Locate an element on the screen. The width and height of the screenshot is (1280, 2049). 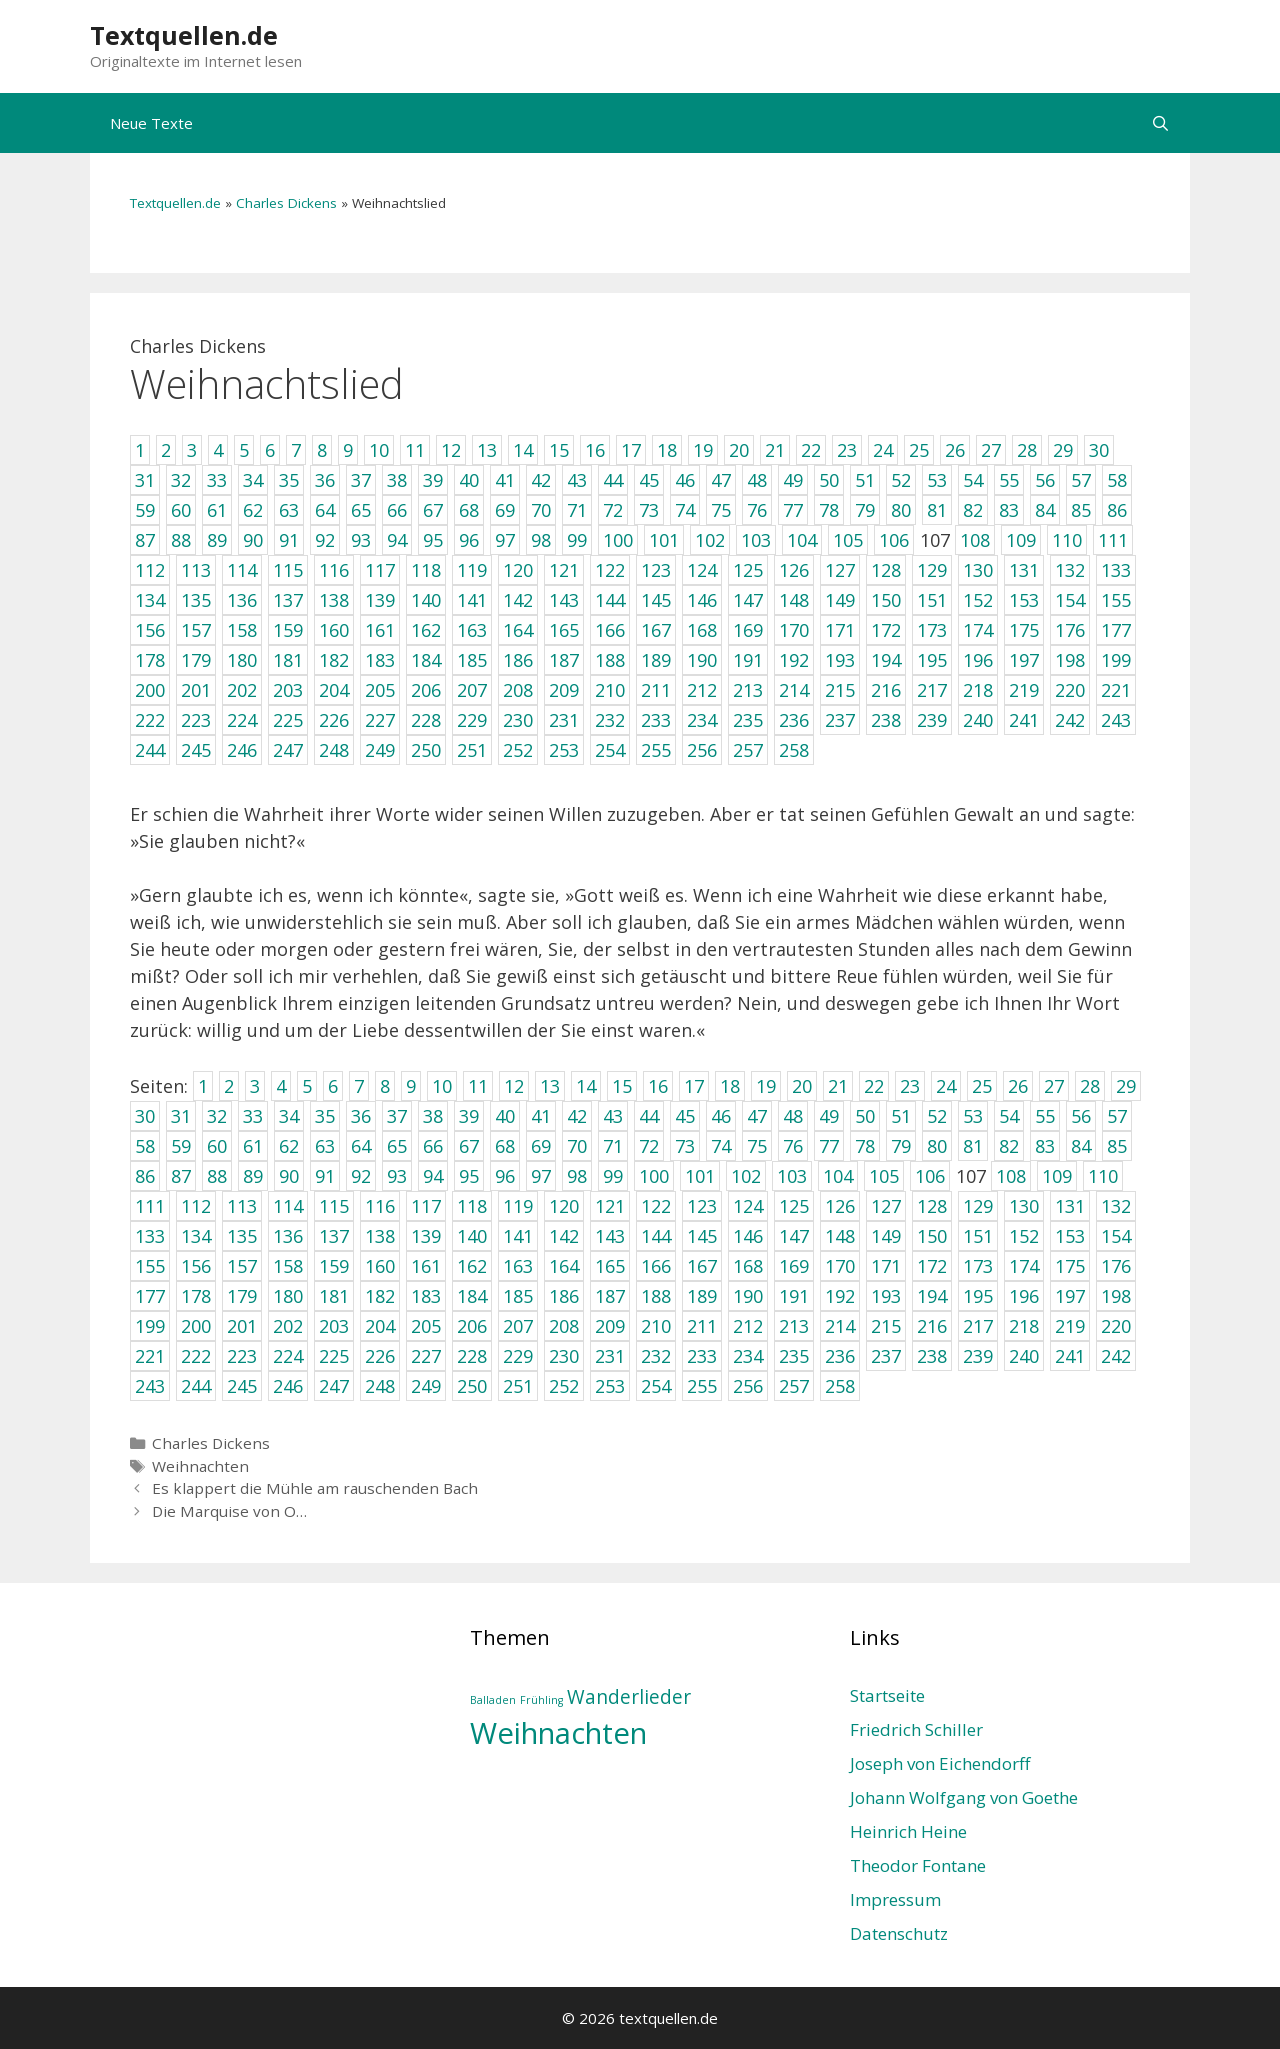
105 is located at coordinates (884, 1176).